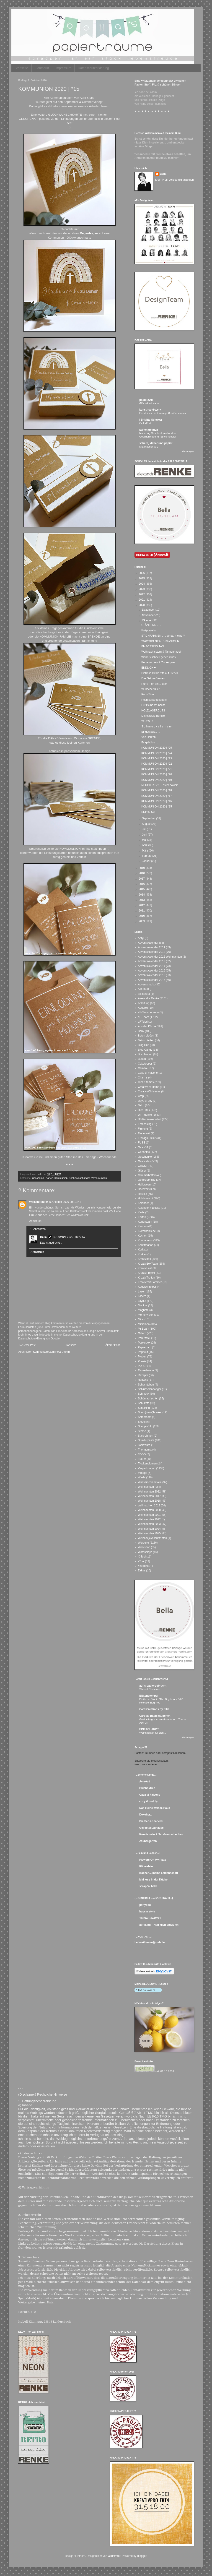 Image resolution: width=212 pixels, height=2576 pixels. I want to click on Es geht los . . ., so click(150, 742).